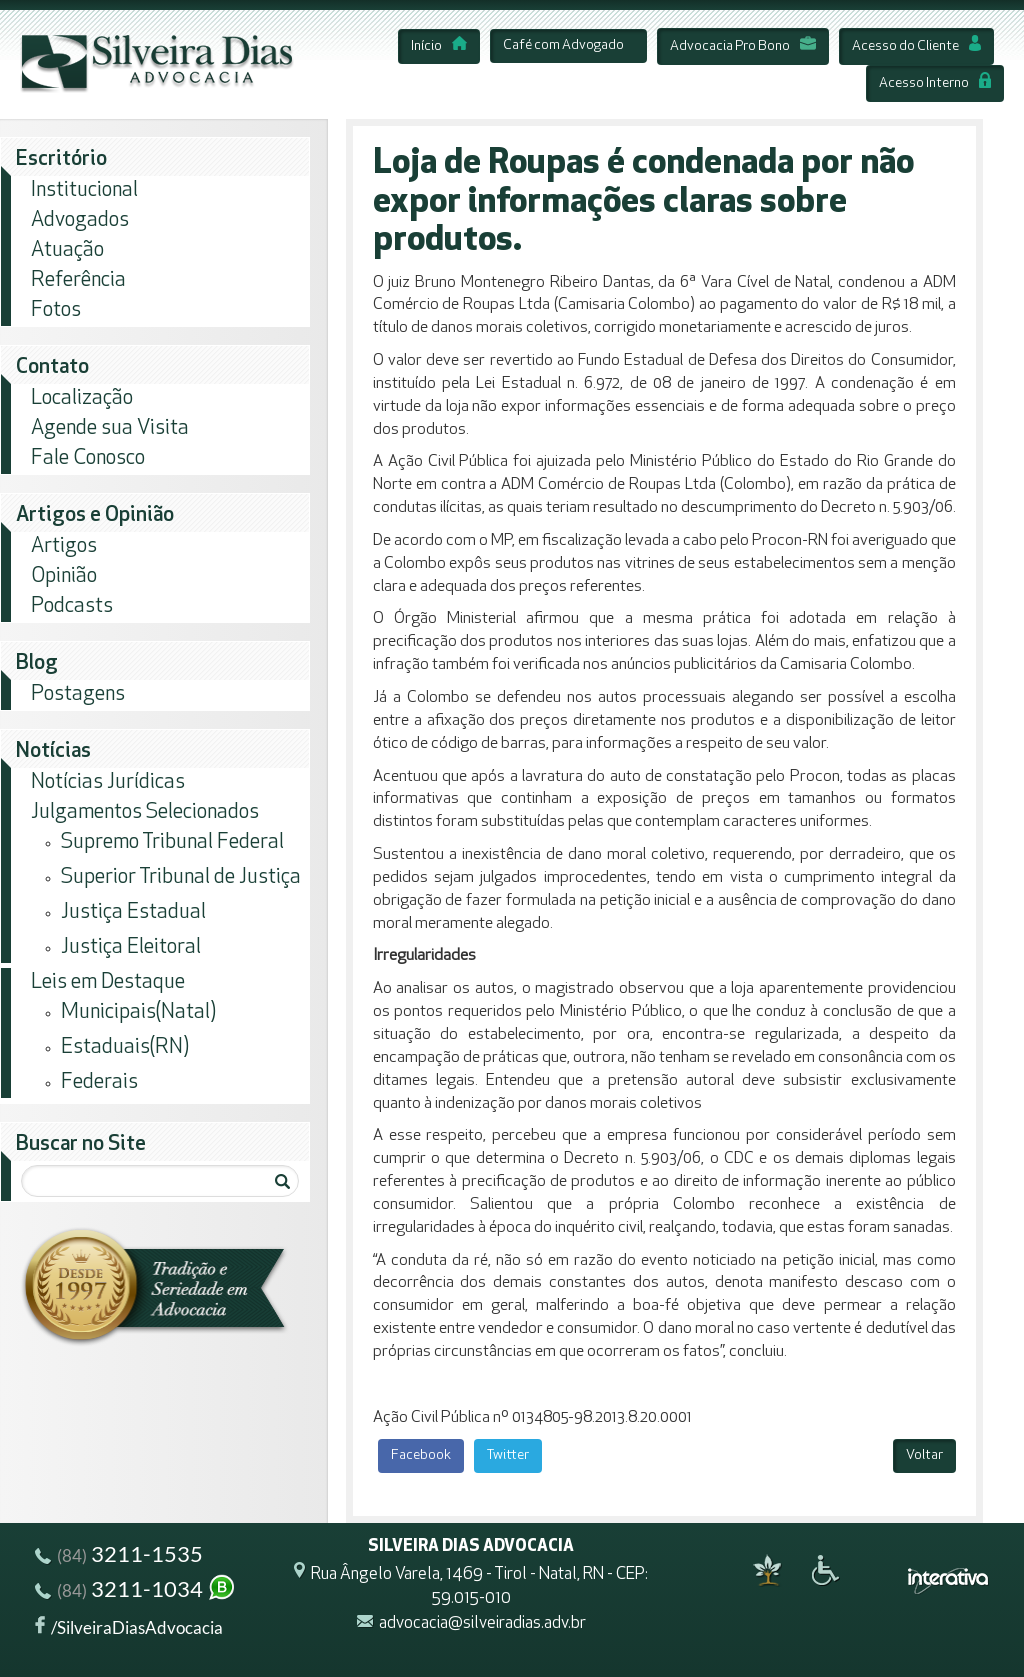 This screenshot has height=1677, width=1024. I want to click on Podcasts, so click(72, 606).